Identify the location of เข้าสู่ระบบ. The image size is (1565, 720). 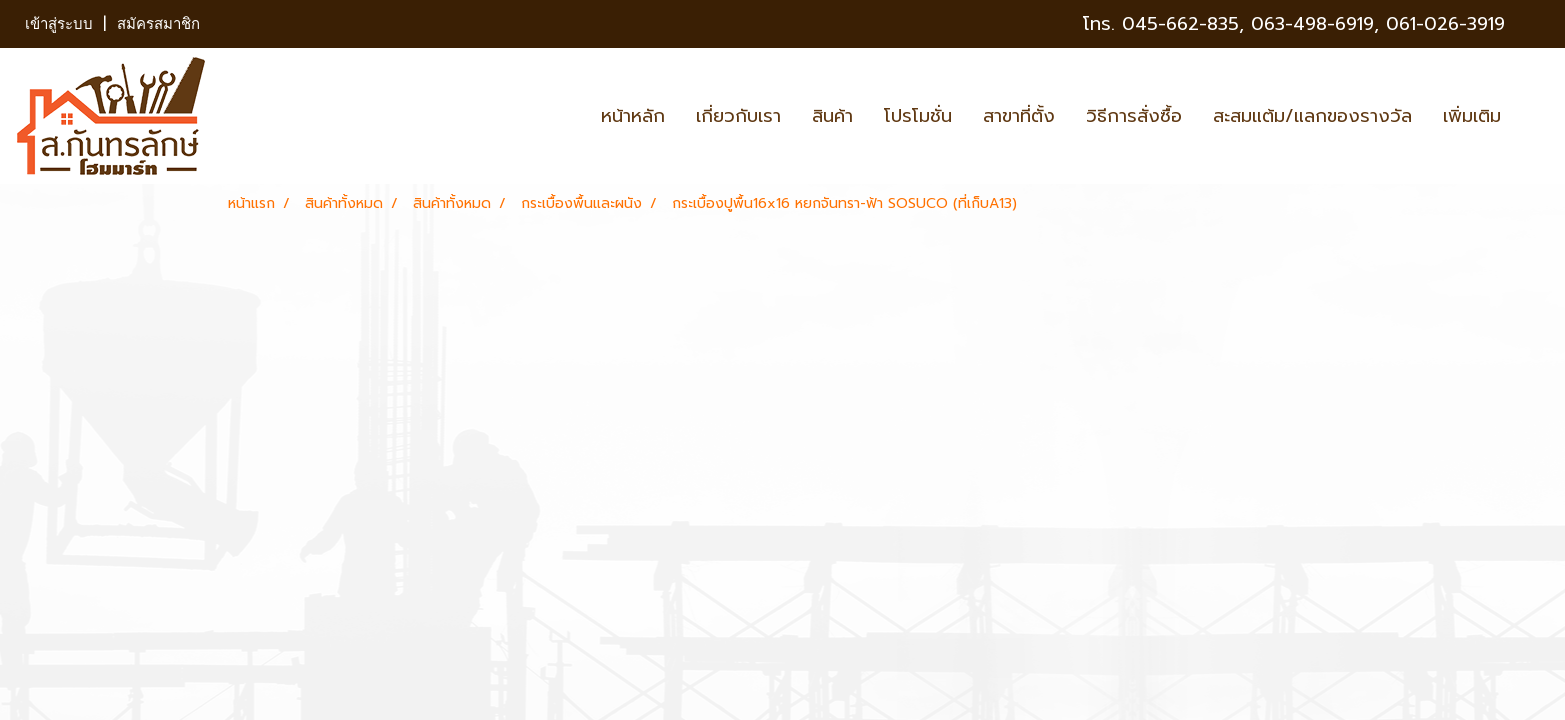
(59, 24).